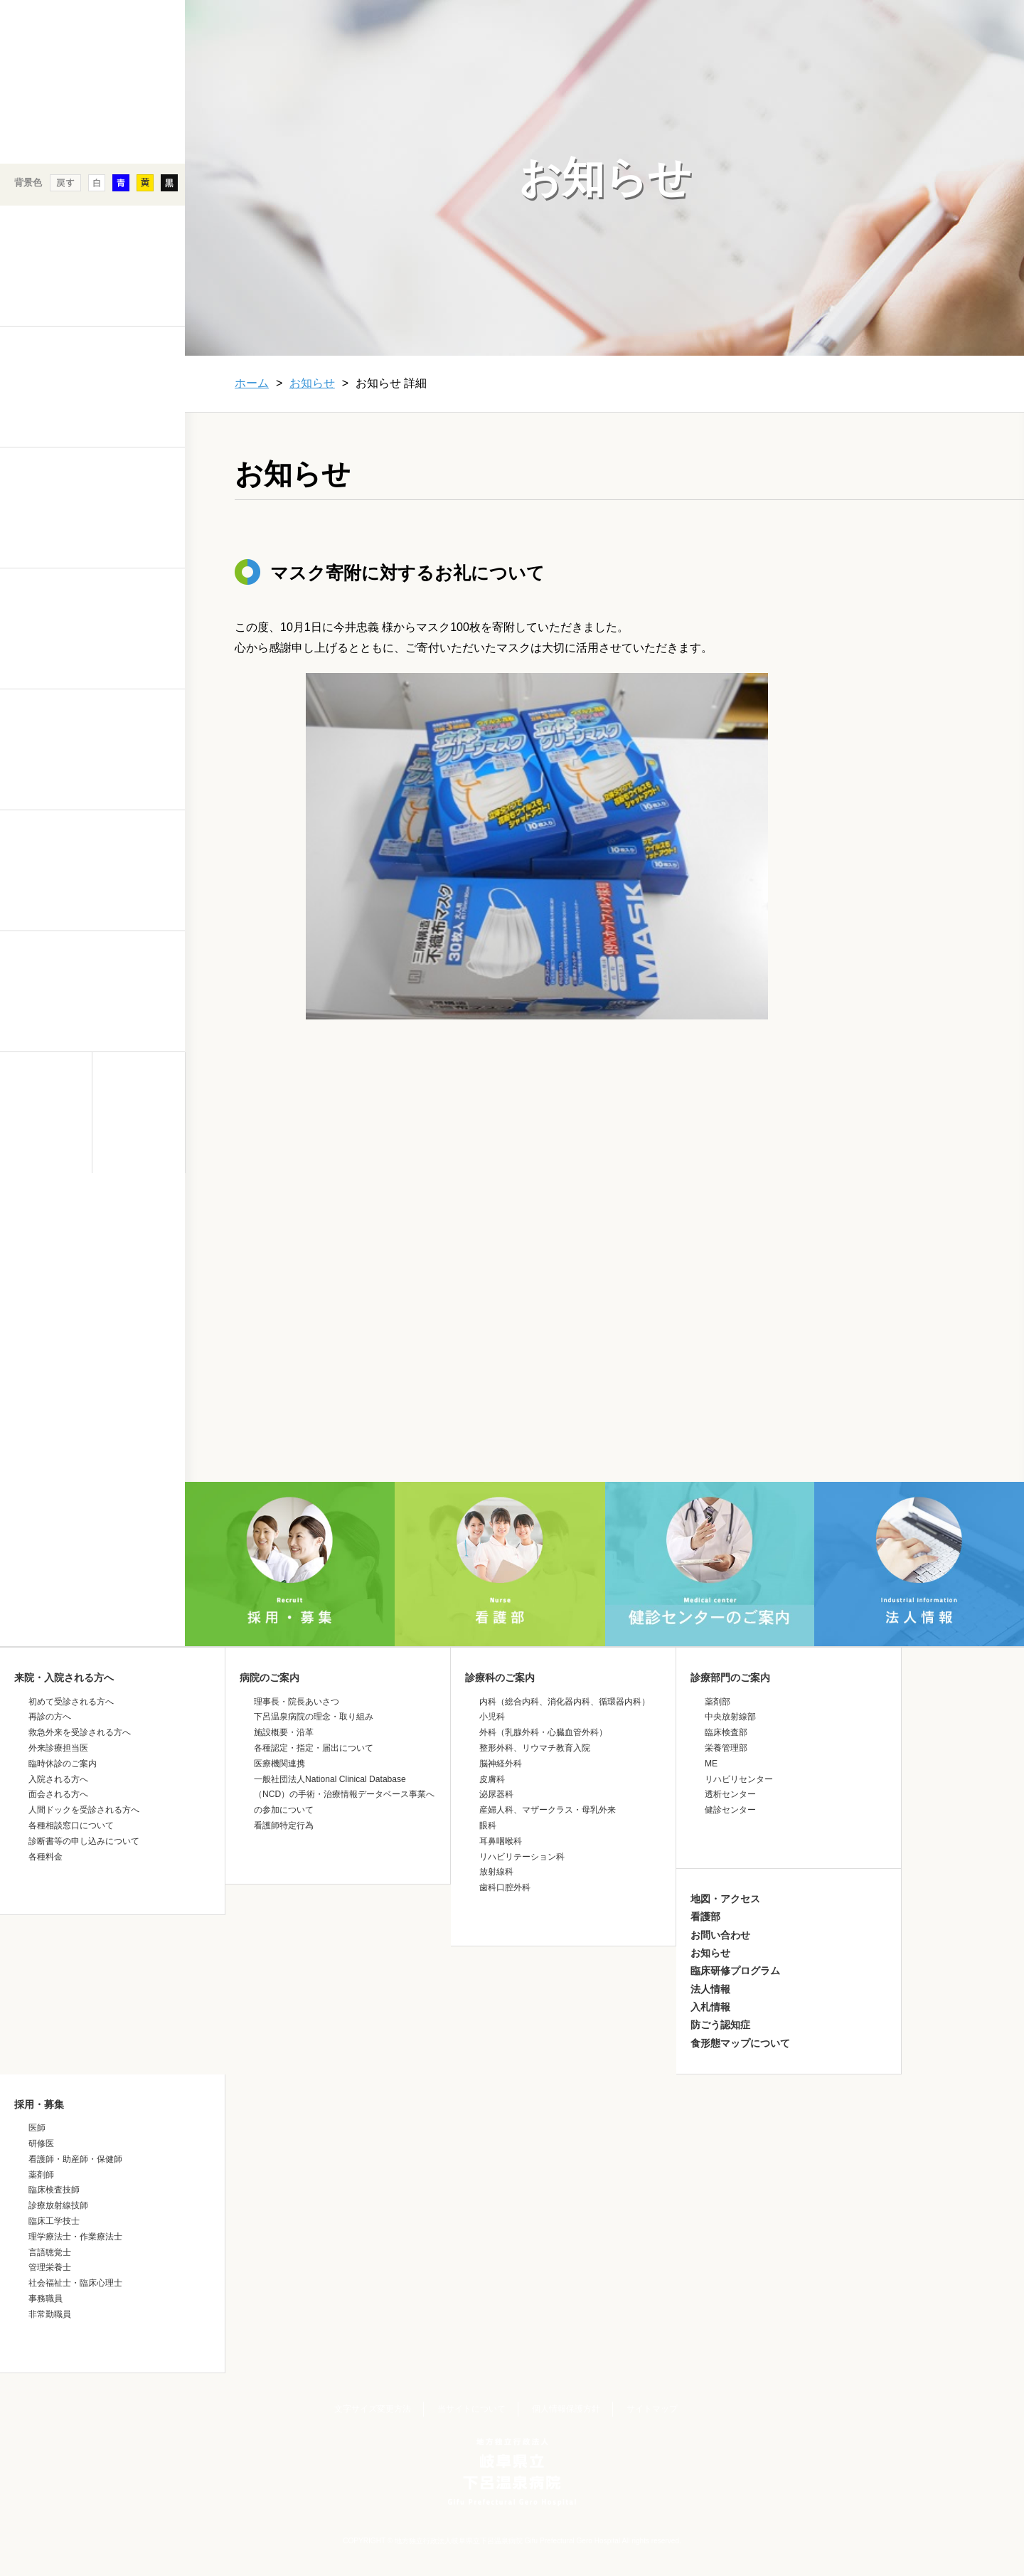 This screenshot has width=1024, height=2576. I want to click on 事務職員, so click(45, 2299).